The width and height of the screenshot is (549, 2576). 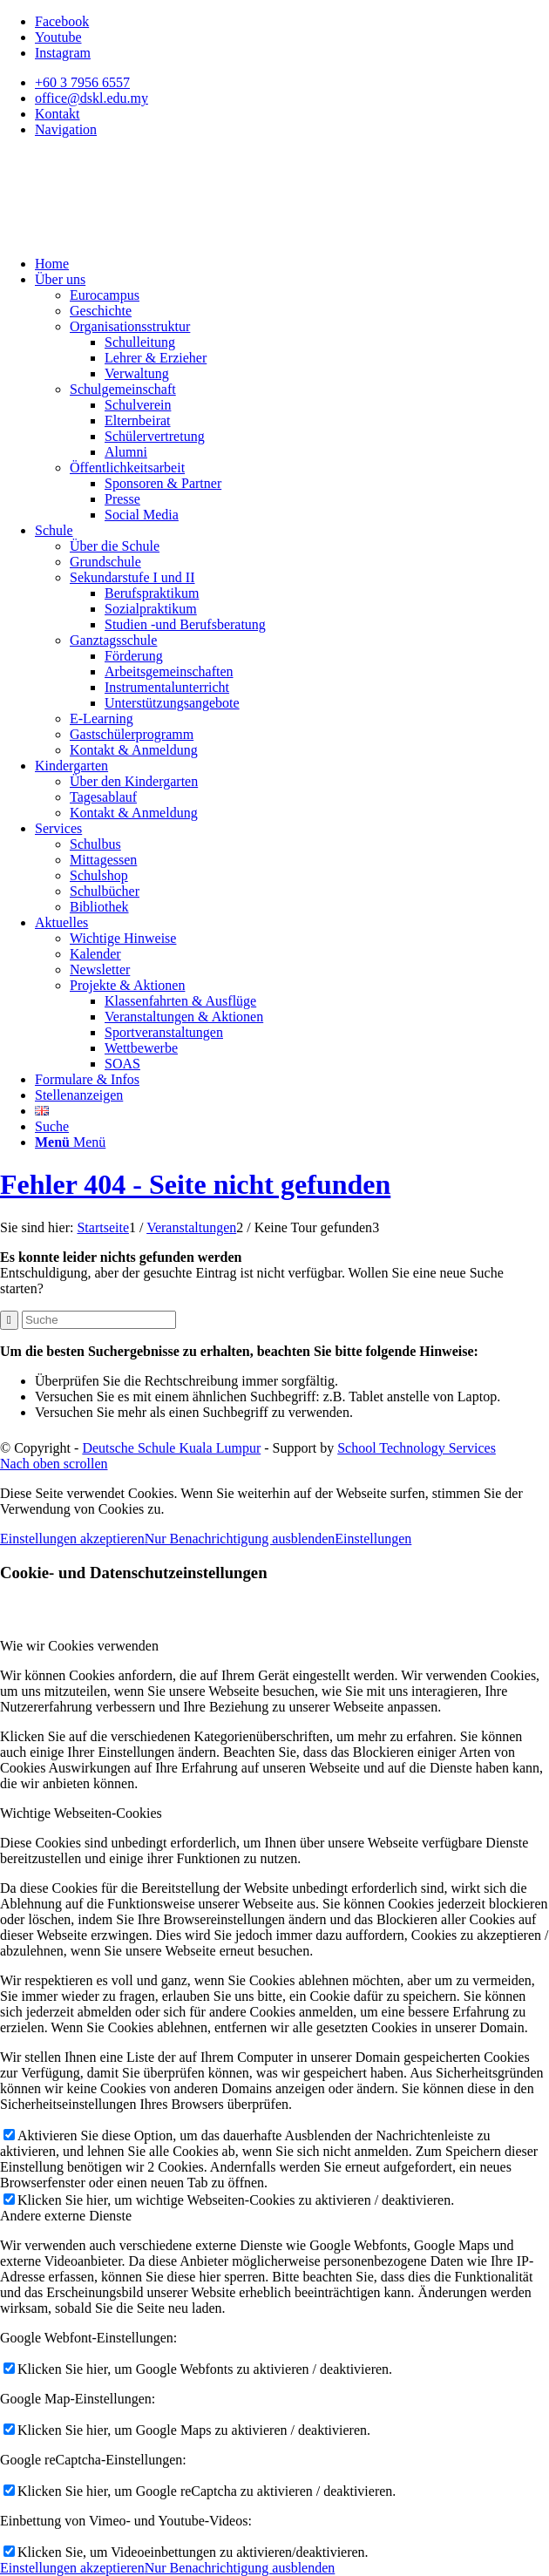 I want to click on Wichtige Webseiten-Cookies [tab], so click(x=81, y=1813).